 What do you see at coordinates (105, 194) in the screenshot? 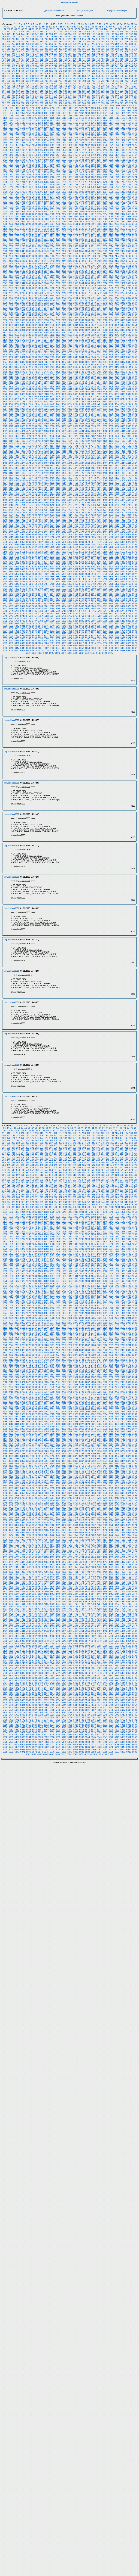
I see `1830` at bounding box center [105, 194].